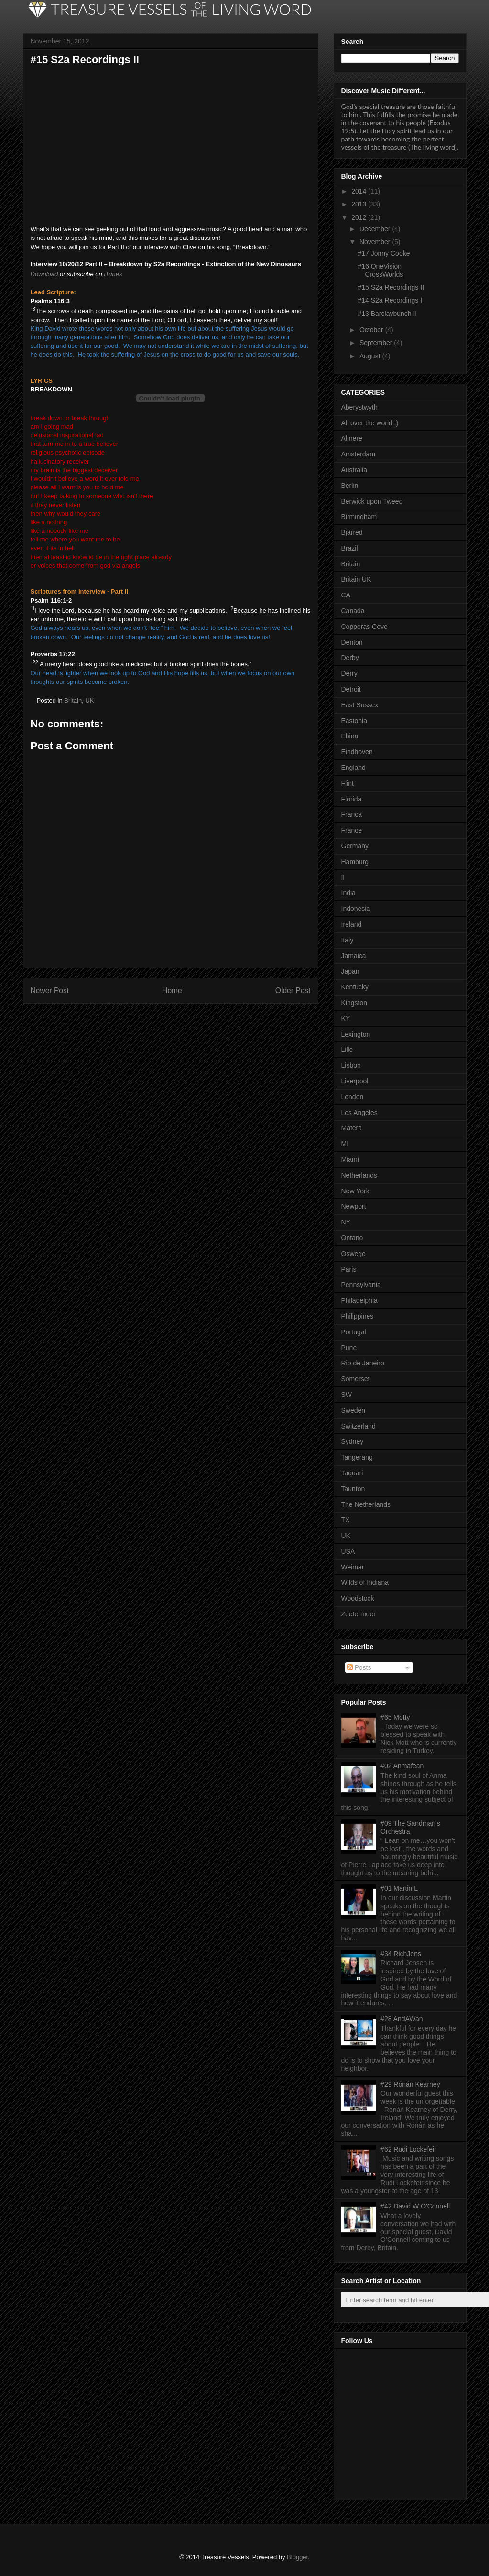 This screenshot has height=2576, width=489. What do you see at coordinates (359, 1112) in the screenshot?
I see `Los Angeles` at bounding box center [359, 1112].